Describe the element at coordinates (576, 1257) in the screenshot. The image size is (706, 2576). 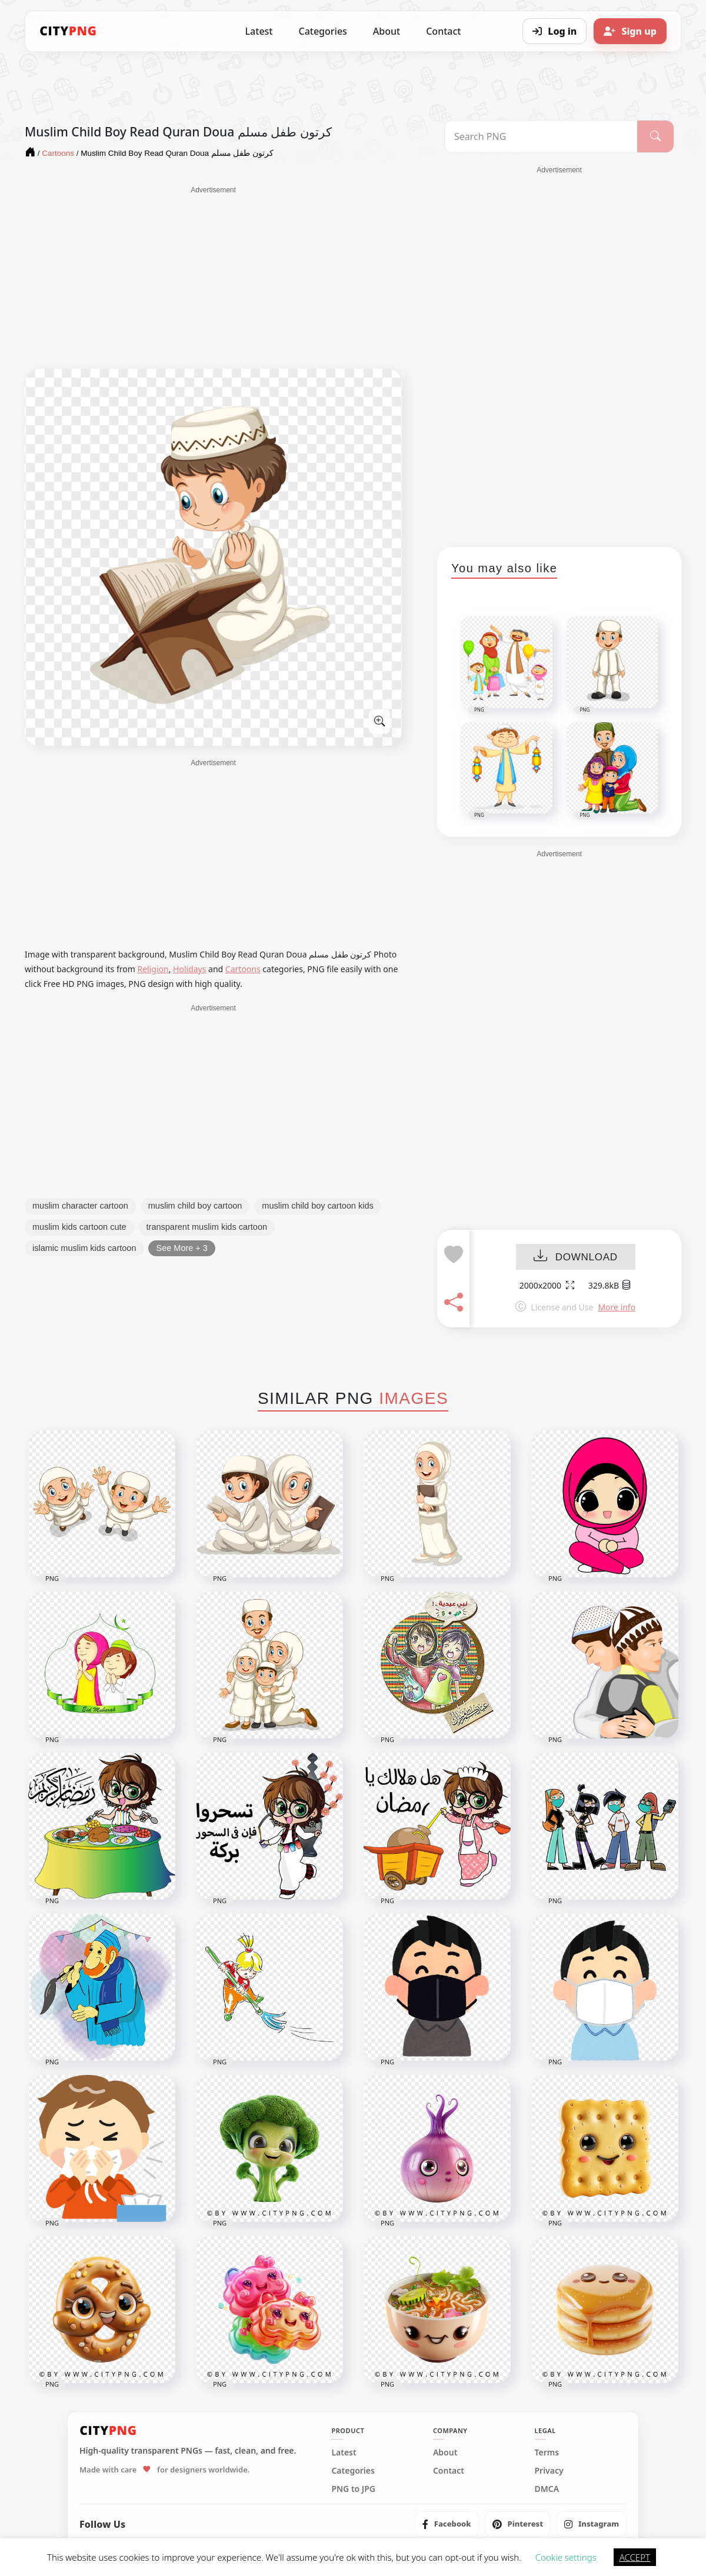
I see `DOWNLOAD` at that location.